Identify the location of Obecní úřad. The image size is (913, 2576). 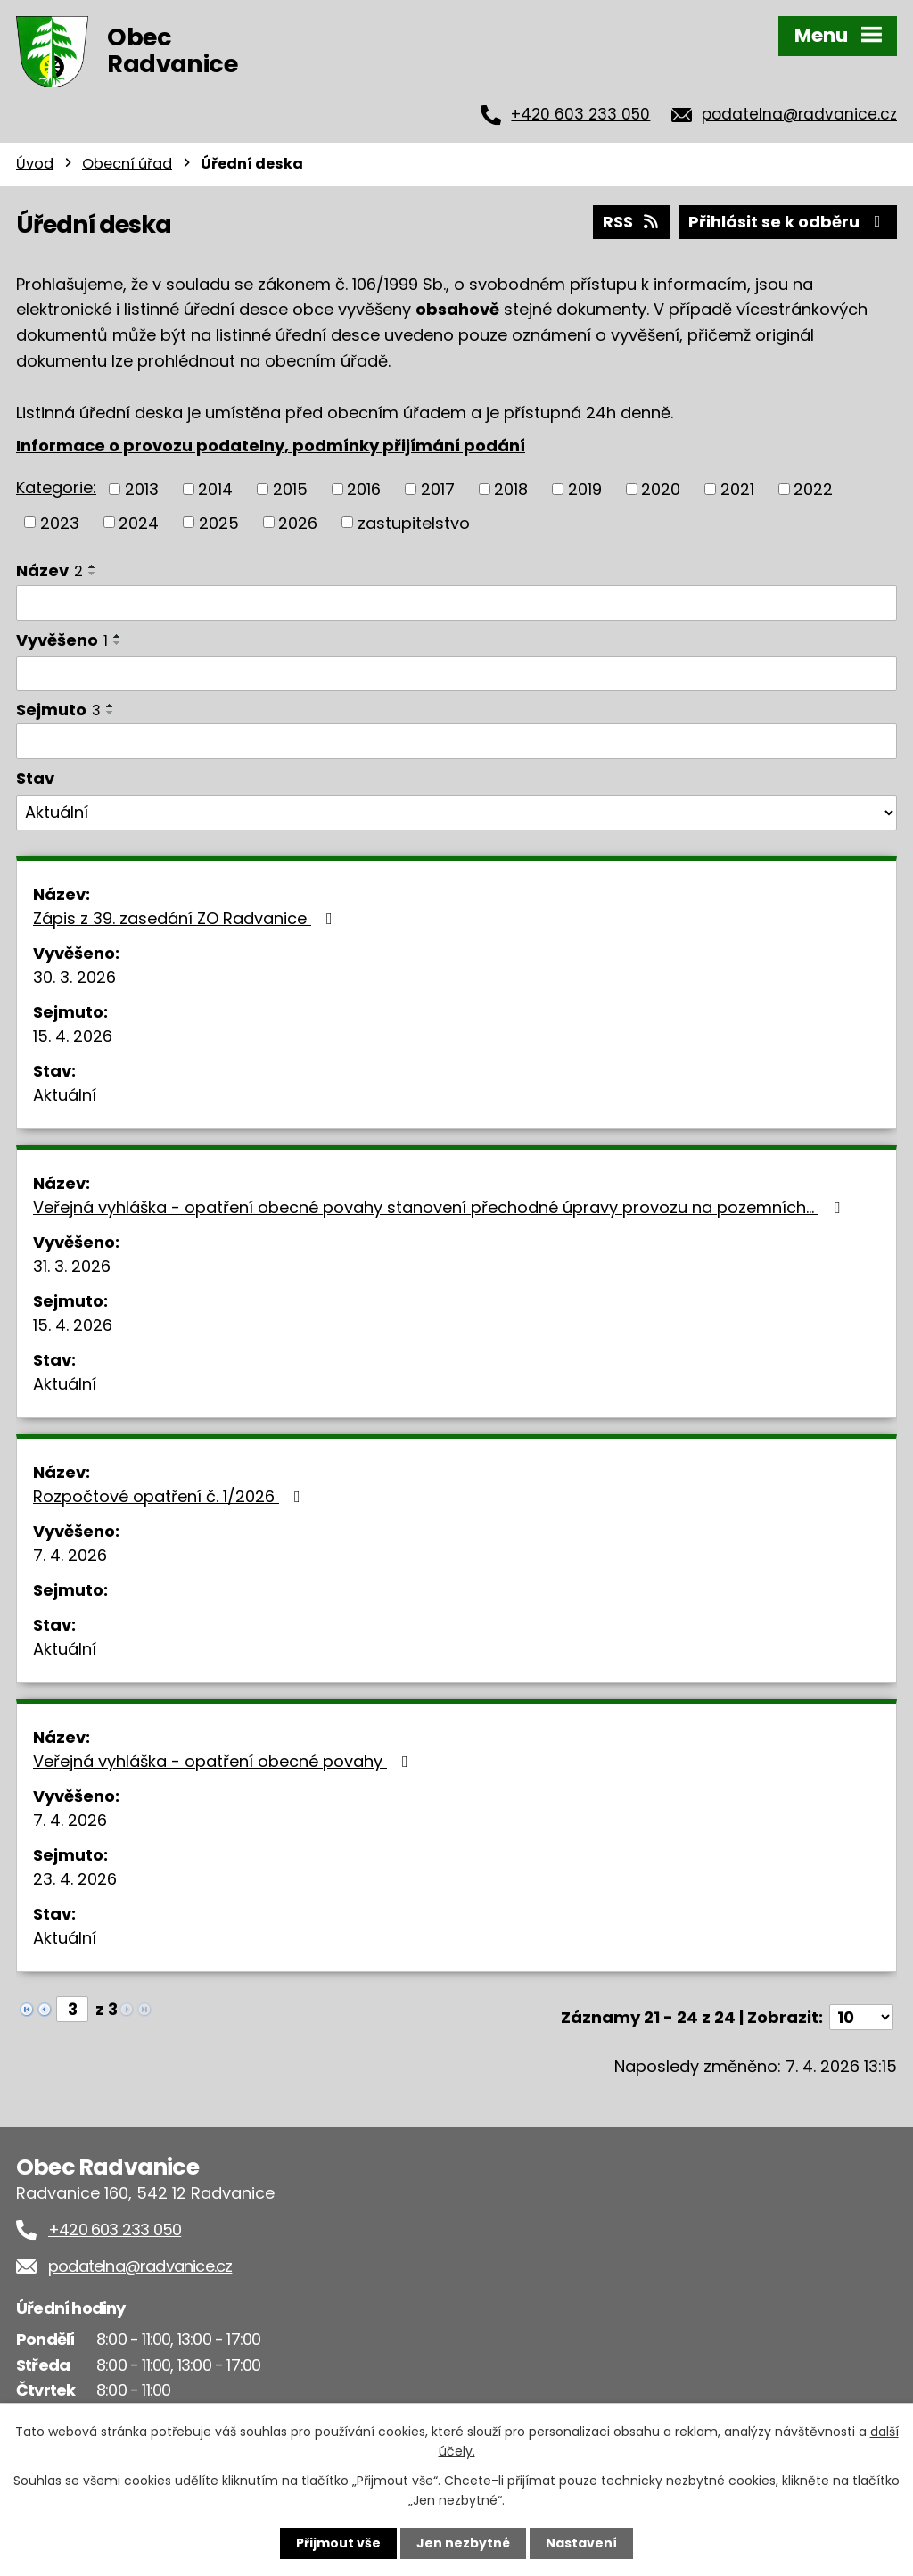
(127, 163).